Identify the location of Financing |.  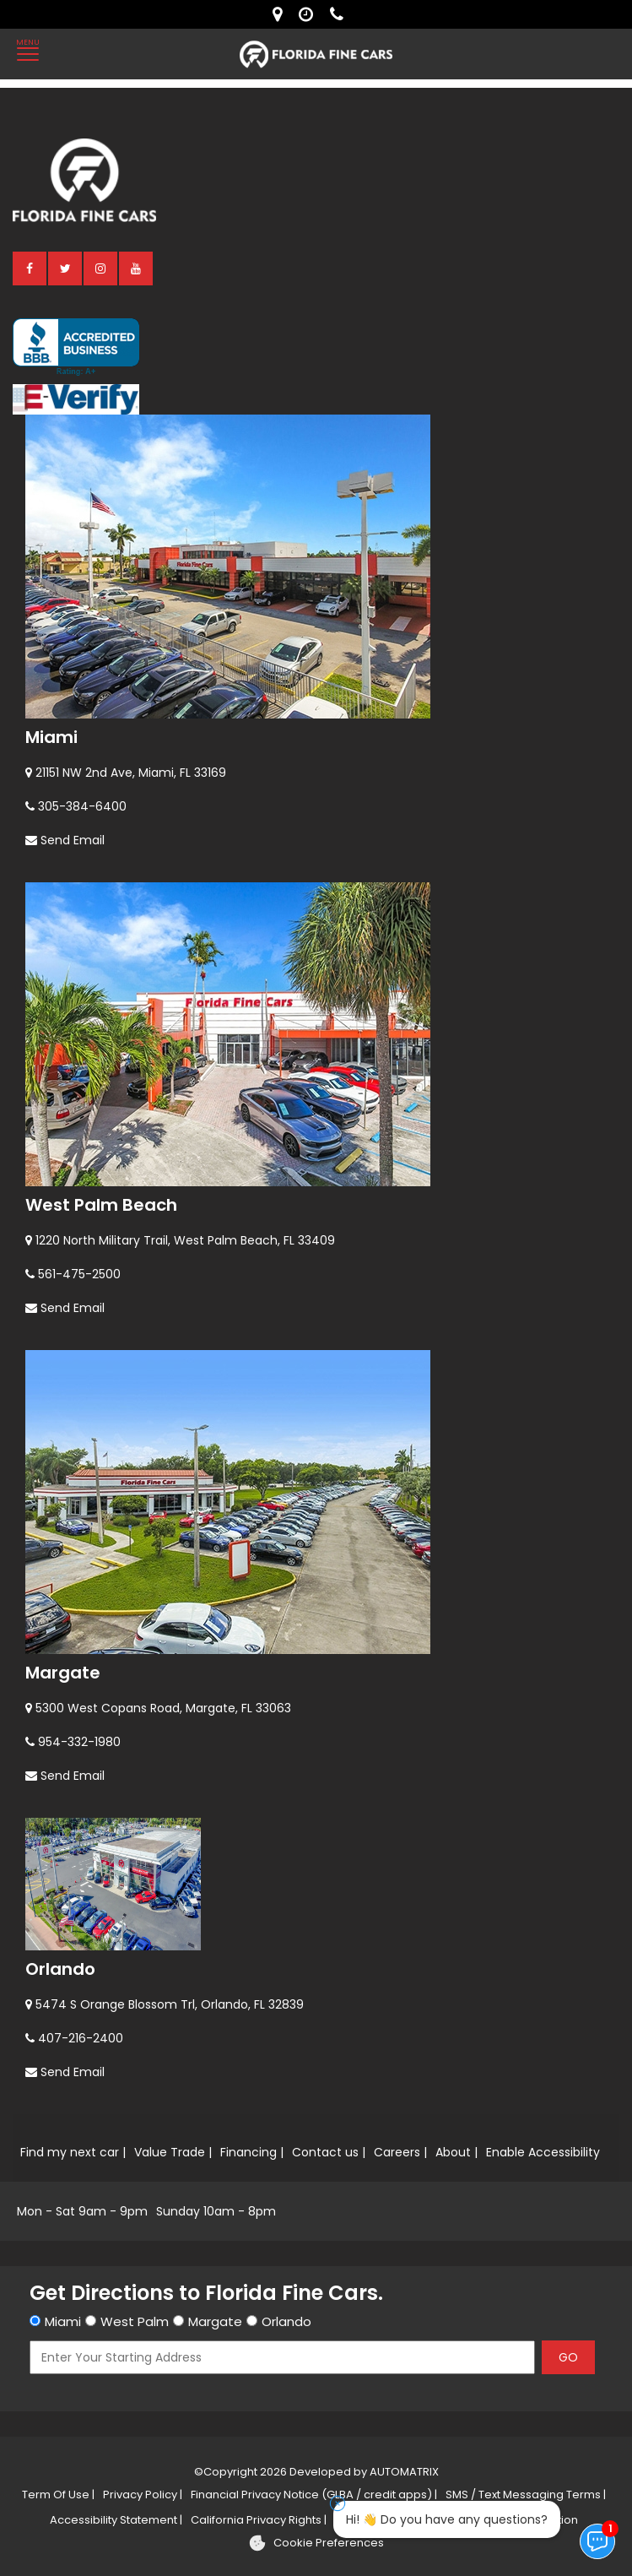
(252, 2152).